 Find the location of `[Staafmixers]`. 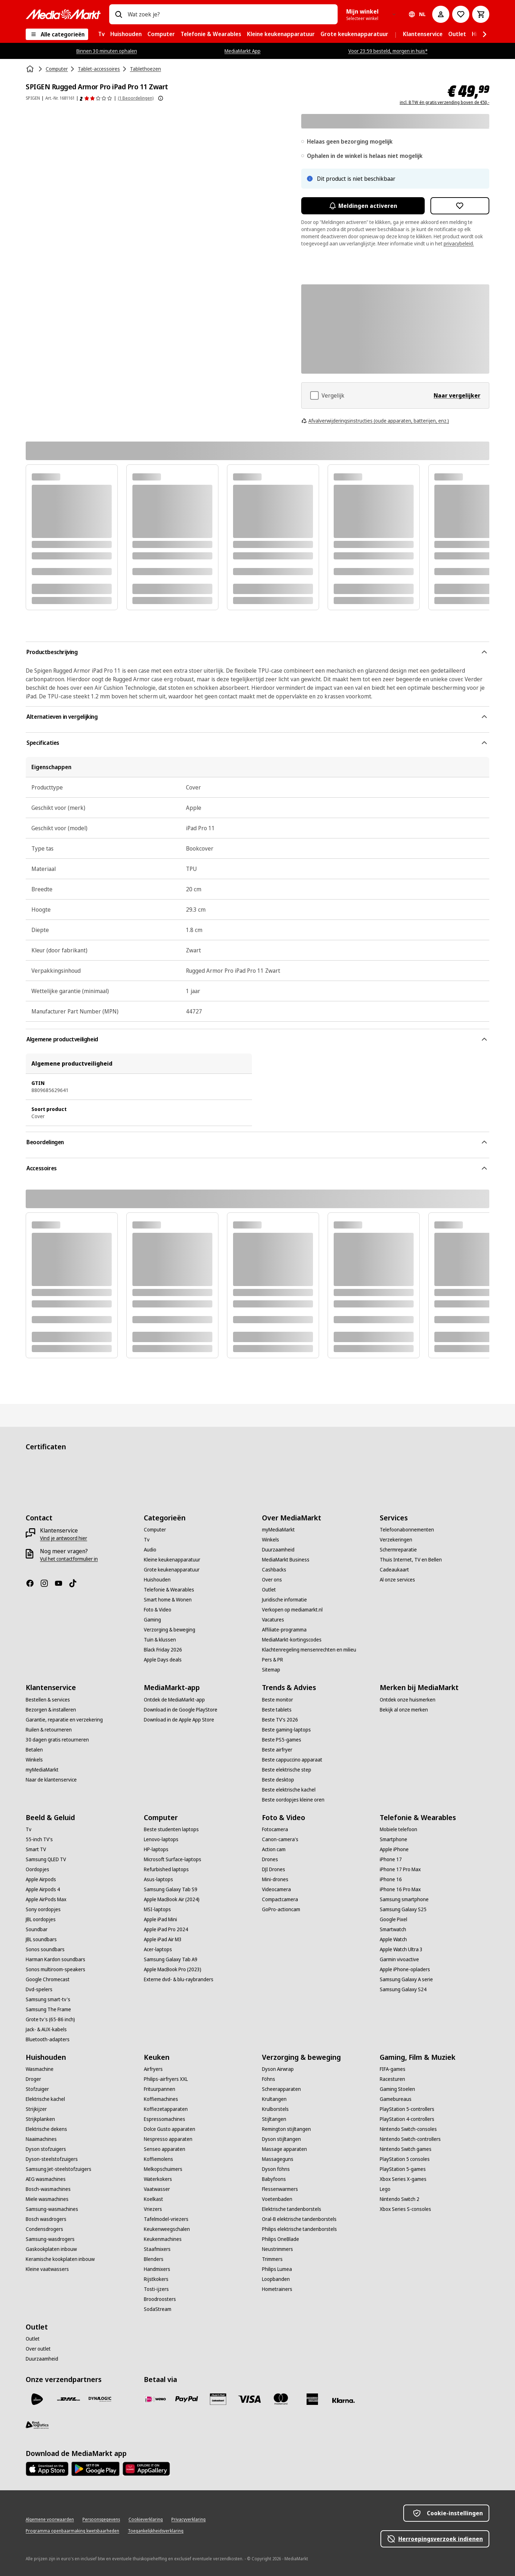

[Staafmixers] is located at coordinates (157, 2249).